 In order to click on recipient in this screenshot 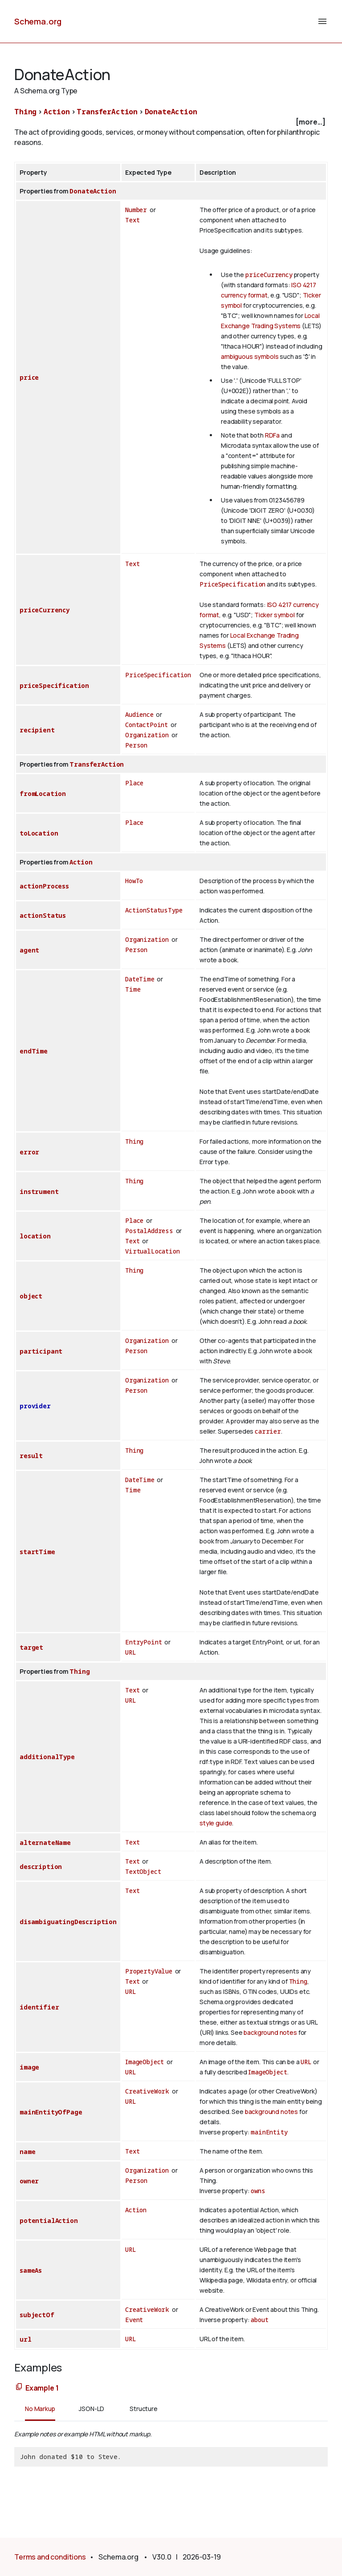, I will do `click(37, 730)`.